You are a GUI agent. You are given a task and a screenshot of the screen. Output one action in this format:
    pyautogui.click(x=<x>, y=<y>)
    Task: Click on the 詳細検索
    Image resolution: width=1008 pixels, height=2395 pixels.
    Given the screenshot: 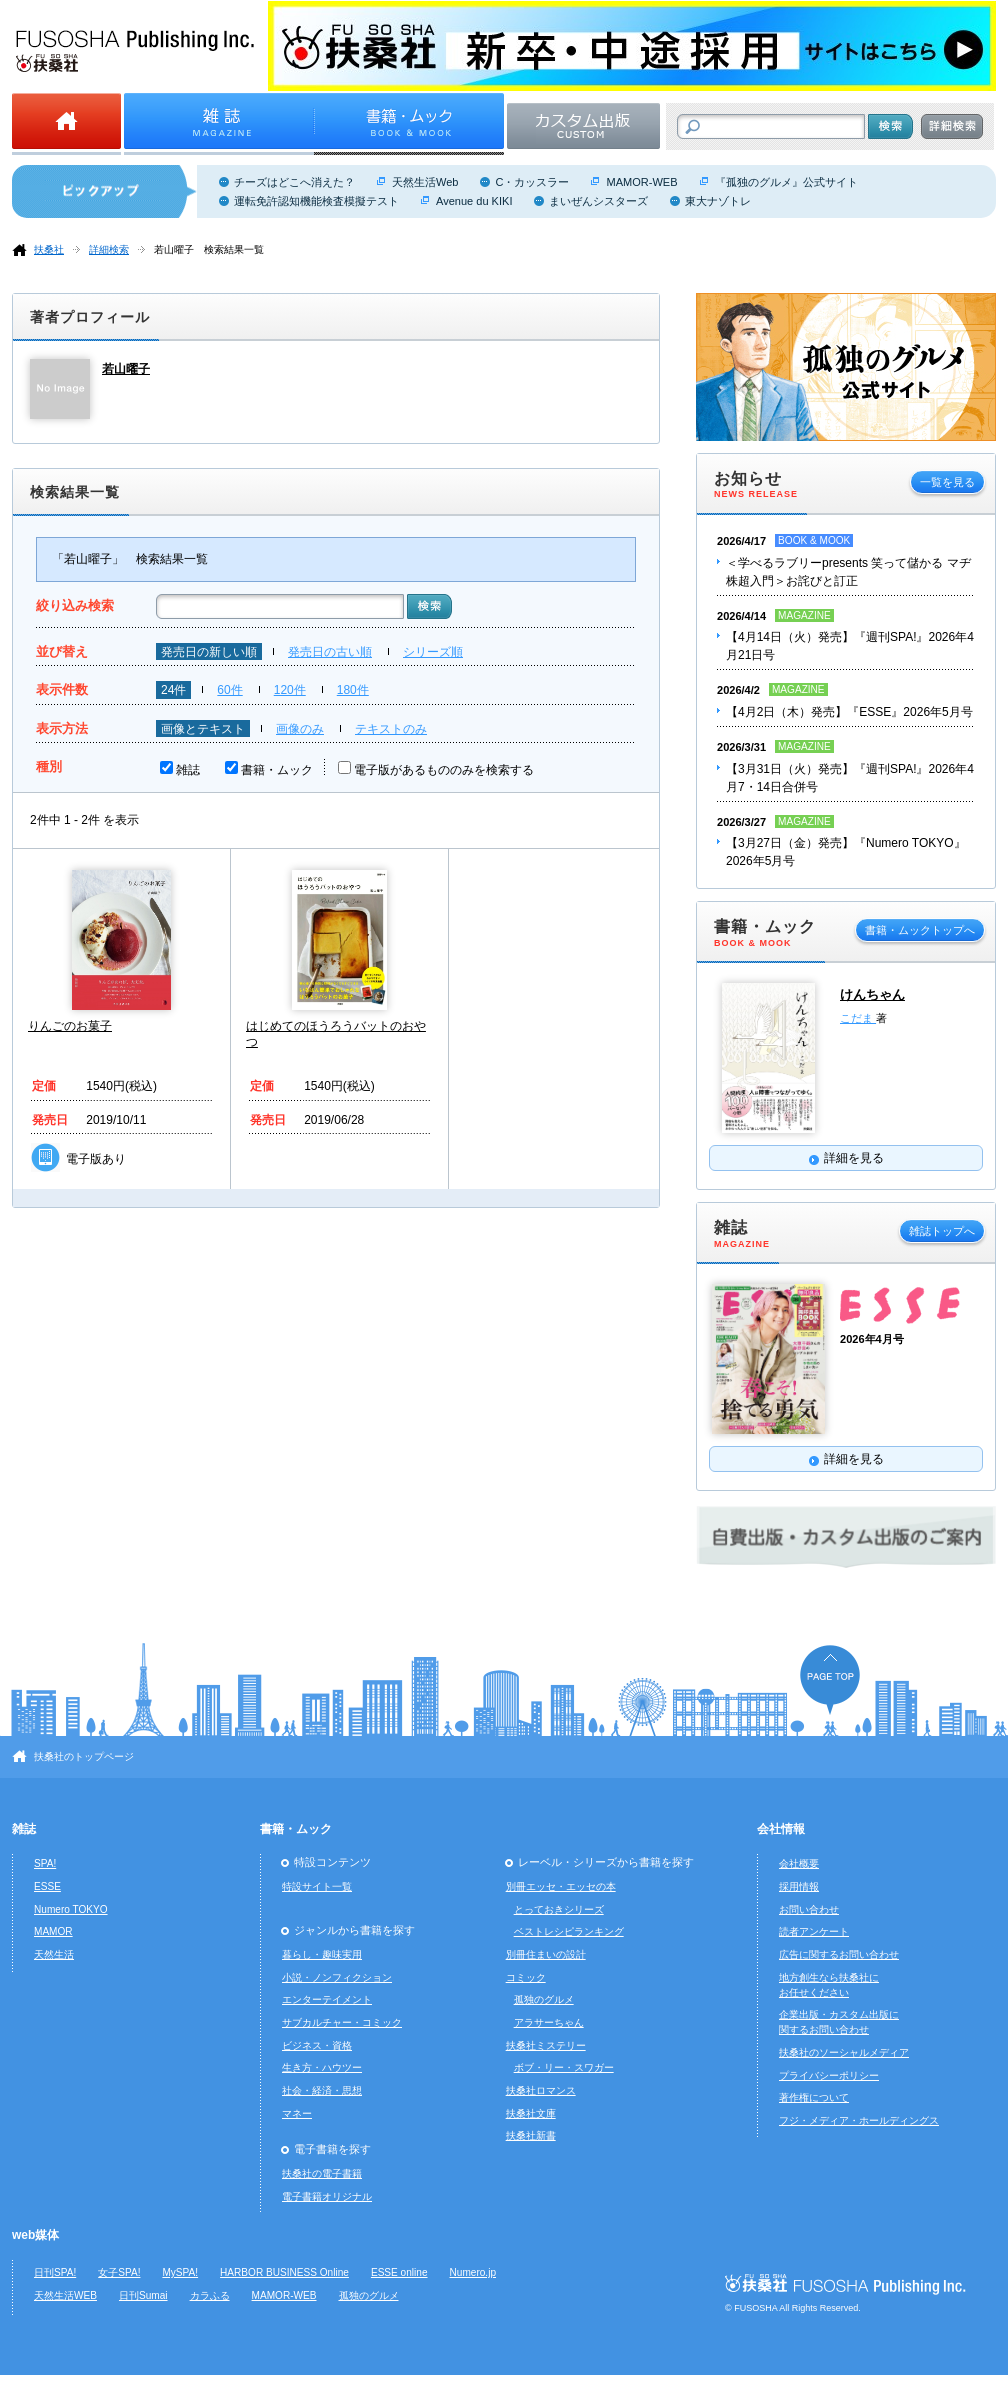 What is the action you would take?
    pyautogui.click(x=109, y=249)
    